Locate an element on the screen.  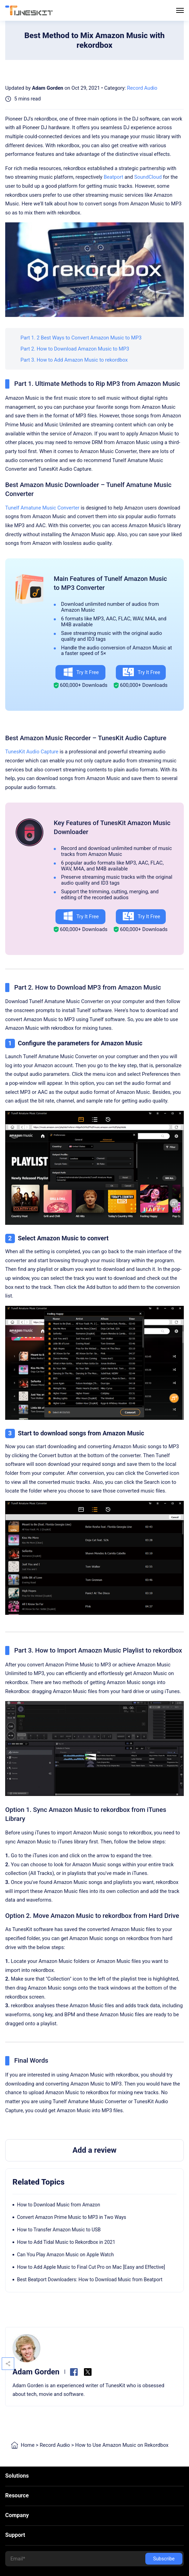
How to Add Apple Music to Final Cut Pro on Mac [Easy and Effective] is located at coordinates (91, 2267).